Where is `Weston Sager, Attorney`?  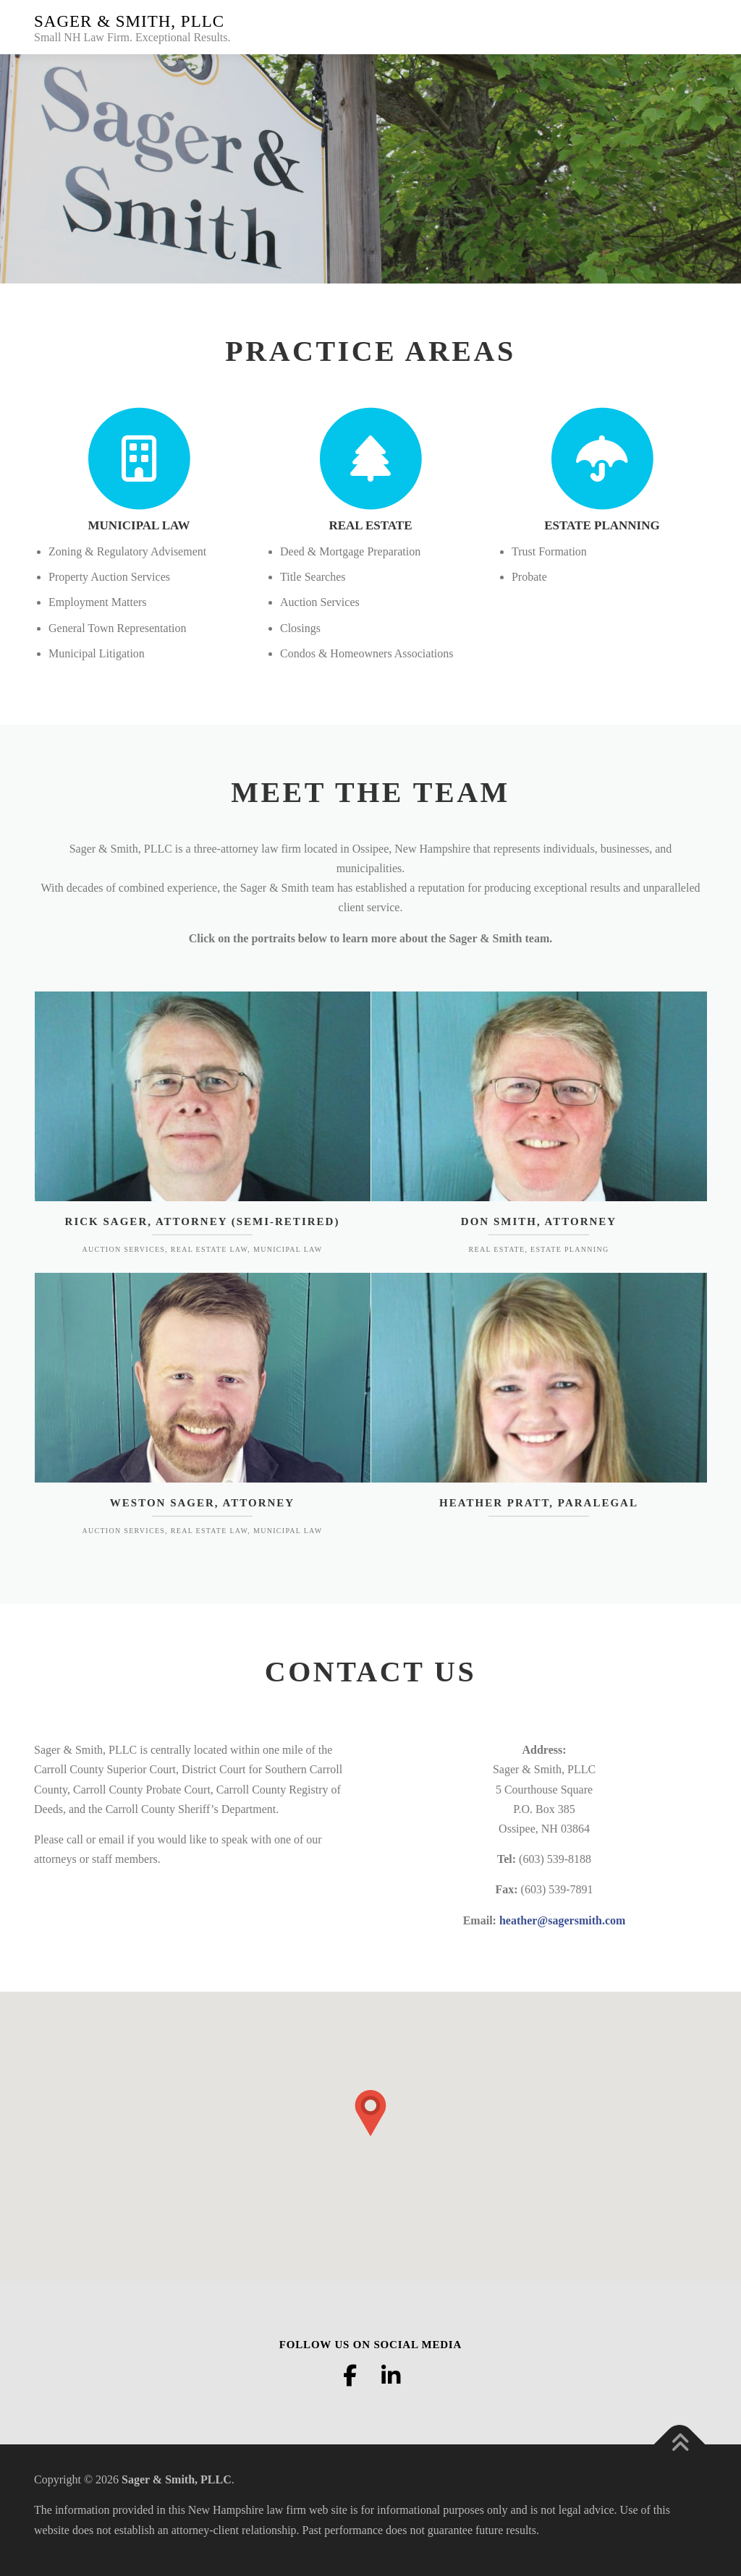 Weston Sager, Attorney is located at coordinates (202, 1503).